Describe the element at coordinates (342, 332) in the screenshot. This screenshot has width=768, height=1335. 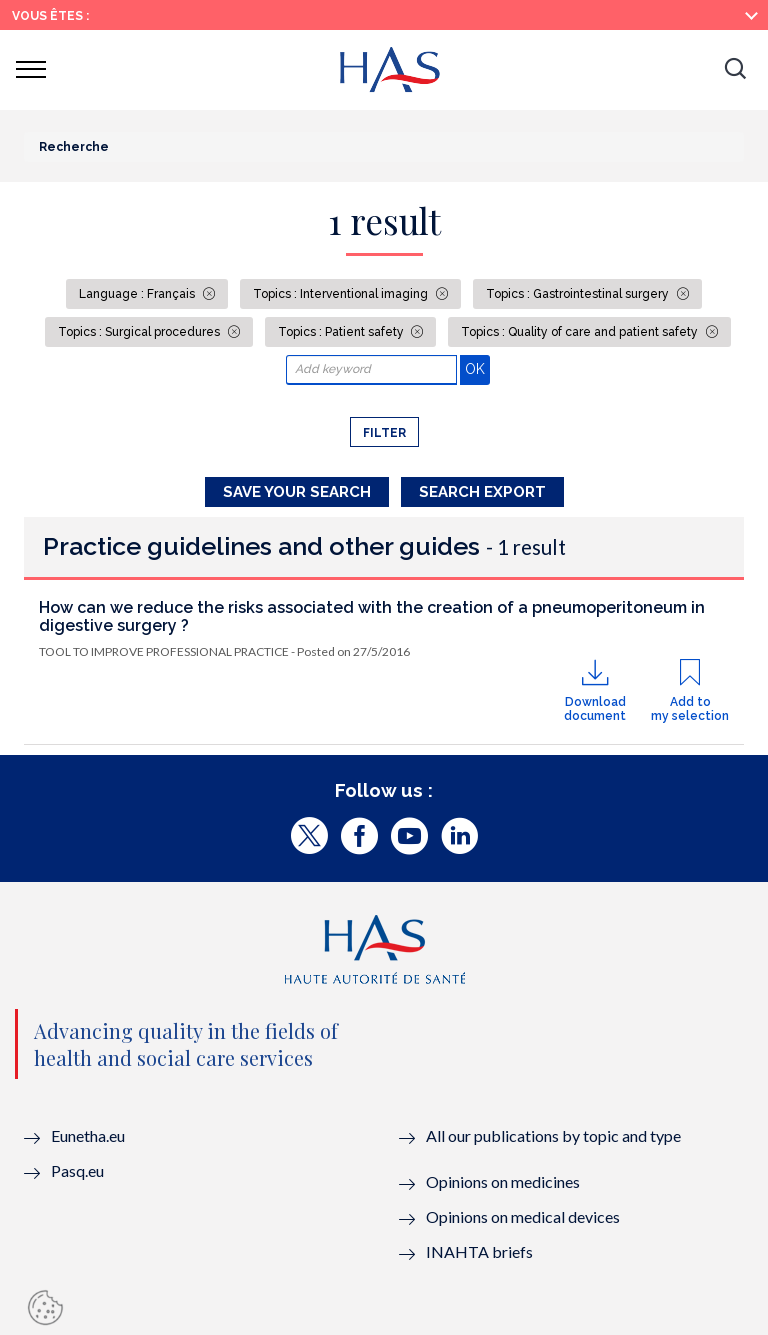
I see `Topics : Patient safety` at that location.